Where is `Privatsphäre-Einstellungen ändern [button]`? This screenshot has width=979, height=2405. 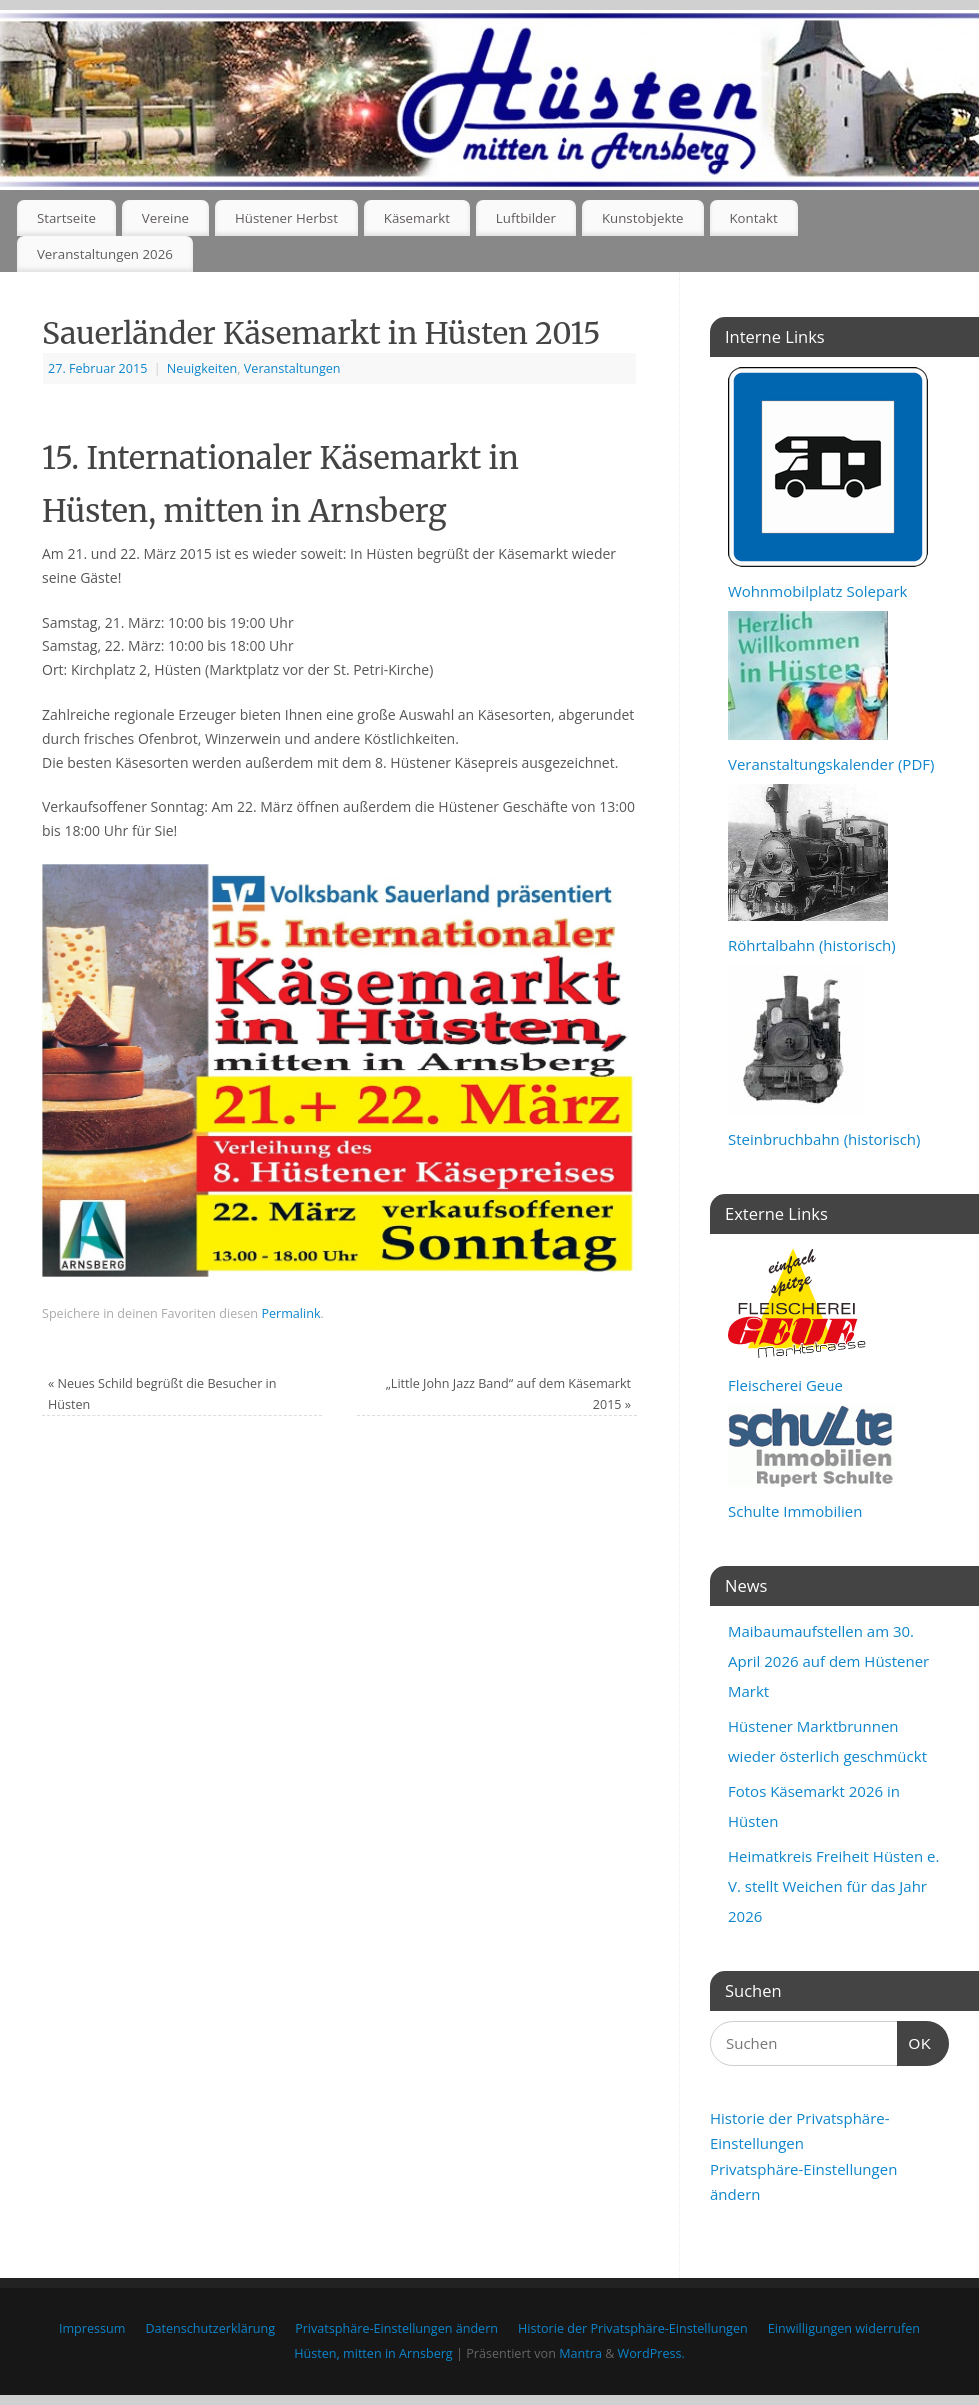
Privatsphäre-Einstellungen ändern [button] is located at coordinates (396, 2328).